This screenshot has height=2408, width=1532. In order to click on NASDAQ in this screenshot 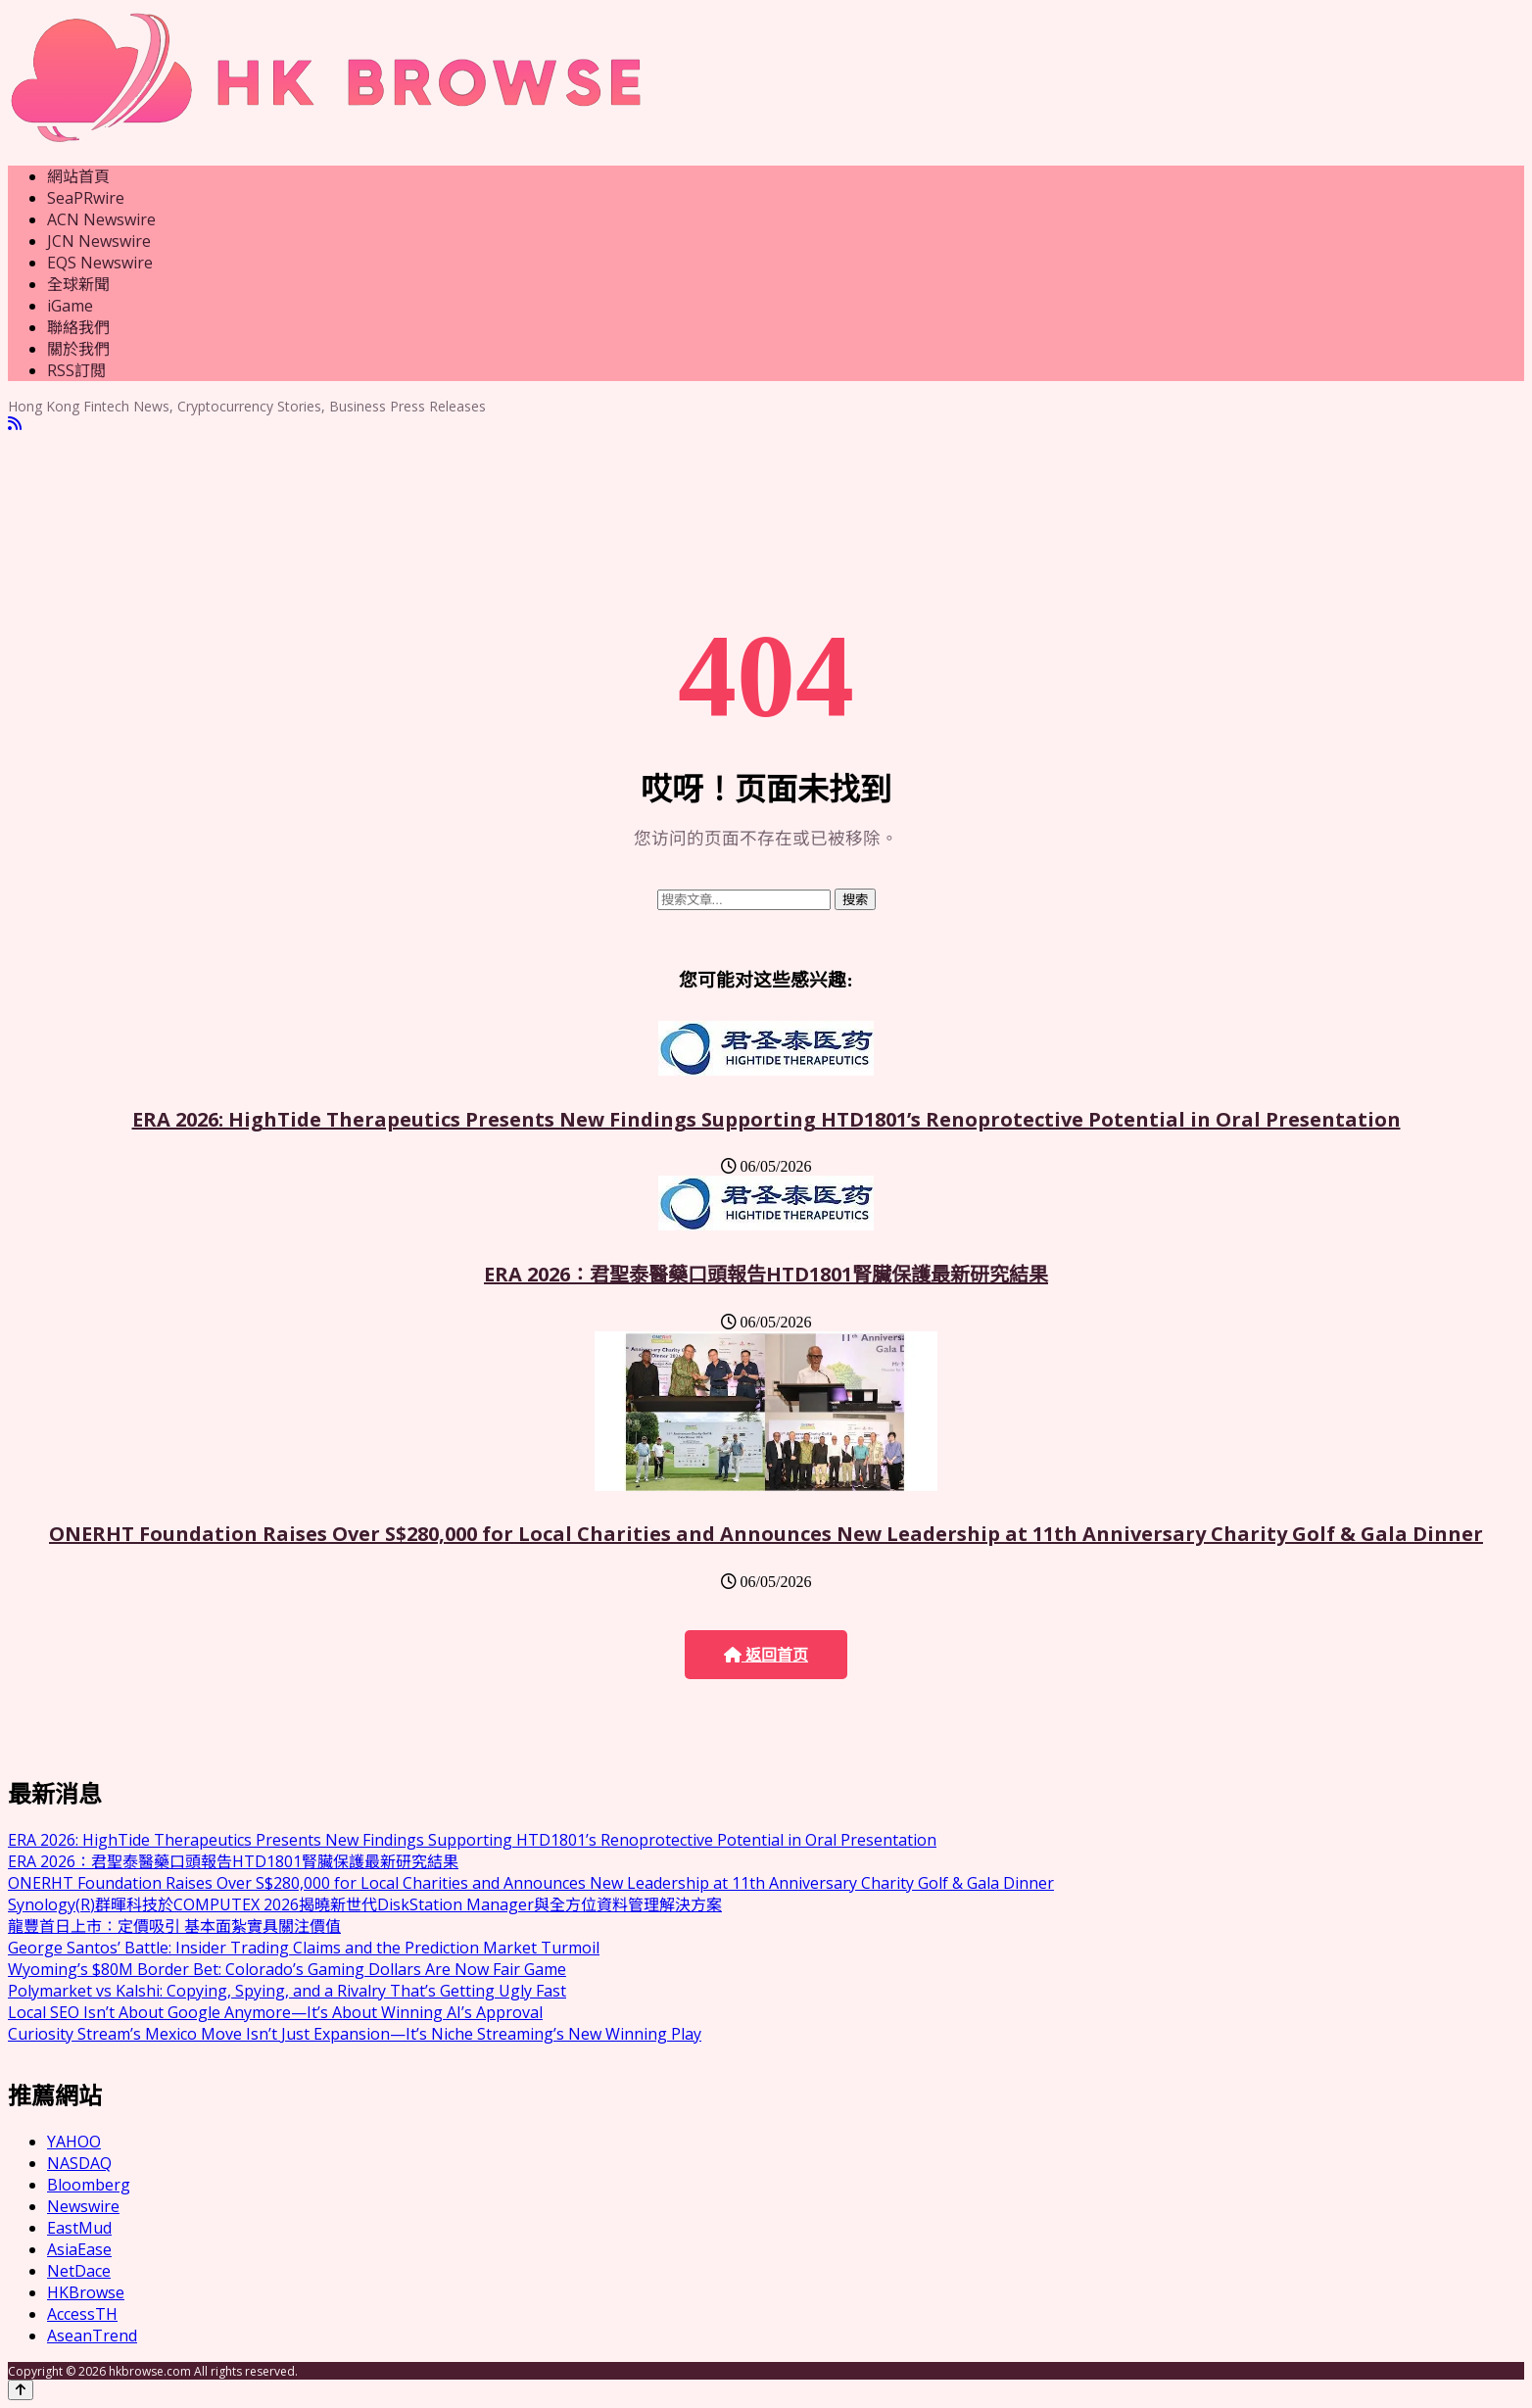, I will do `click(79, 2163)`.